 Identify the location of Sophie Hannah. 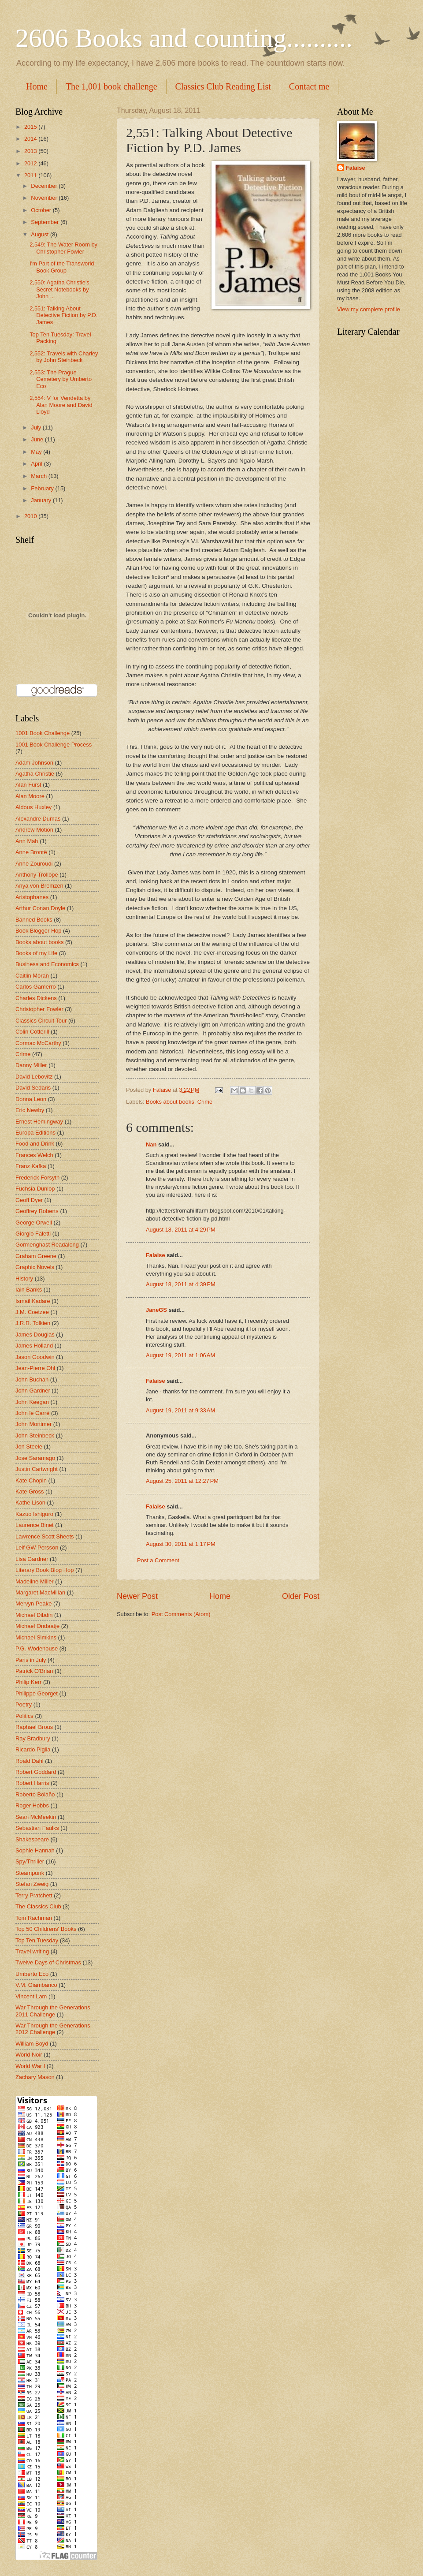
(35, 1850).